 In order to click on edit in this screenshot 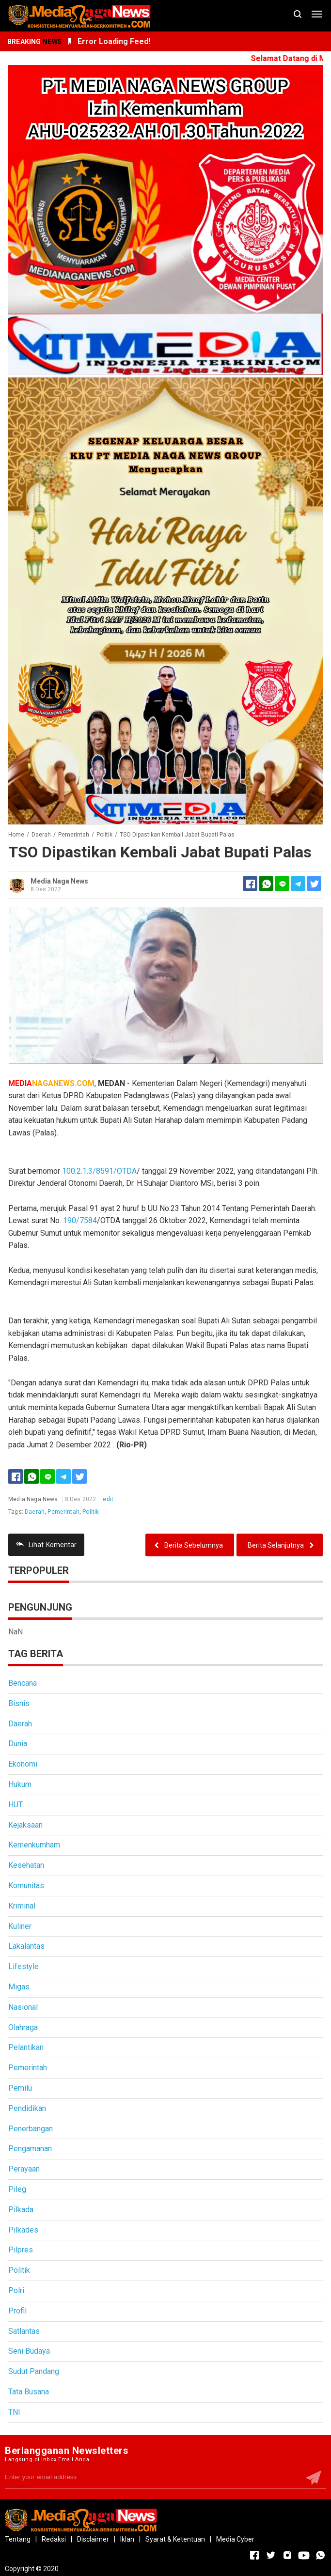, I will do `click(108, 1499)`.